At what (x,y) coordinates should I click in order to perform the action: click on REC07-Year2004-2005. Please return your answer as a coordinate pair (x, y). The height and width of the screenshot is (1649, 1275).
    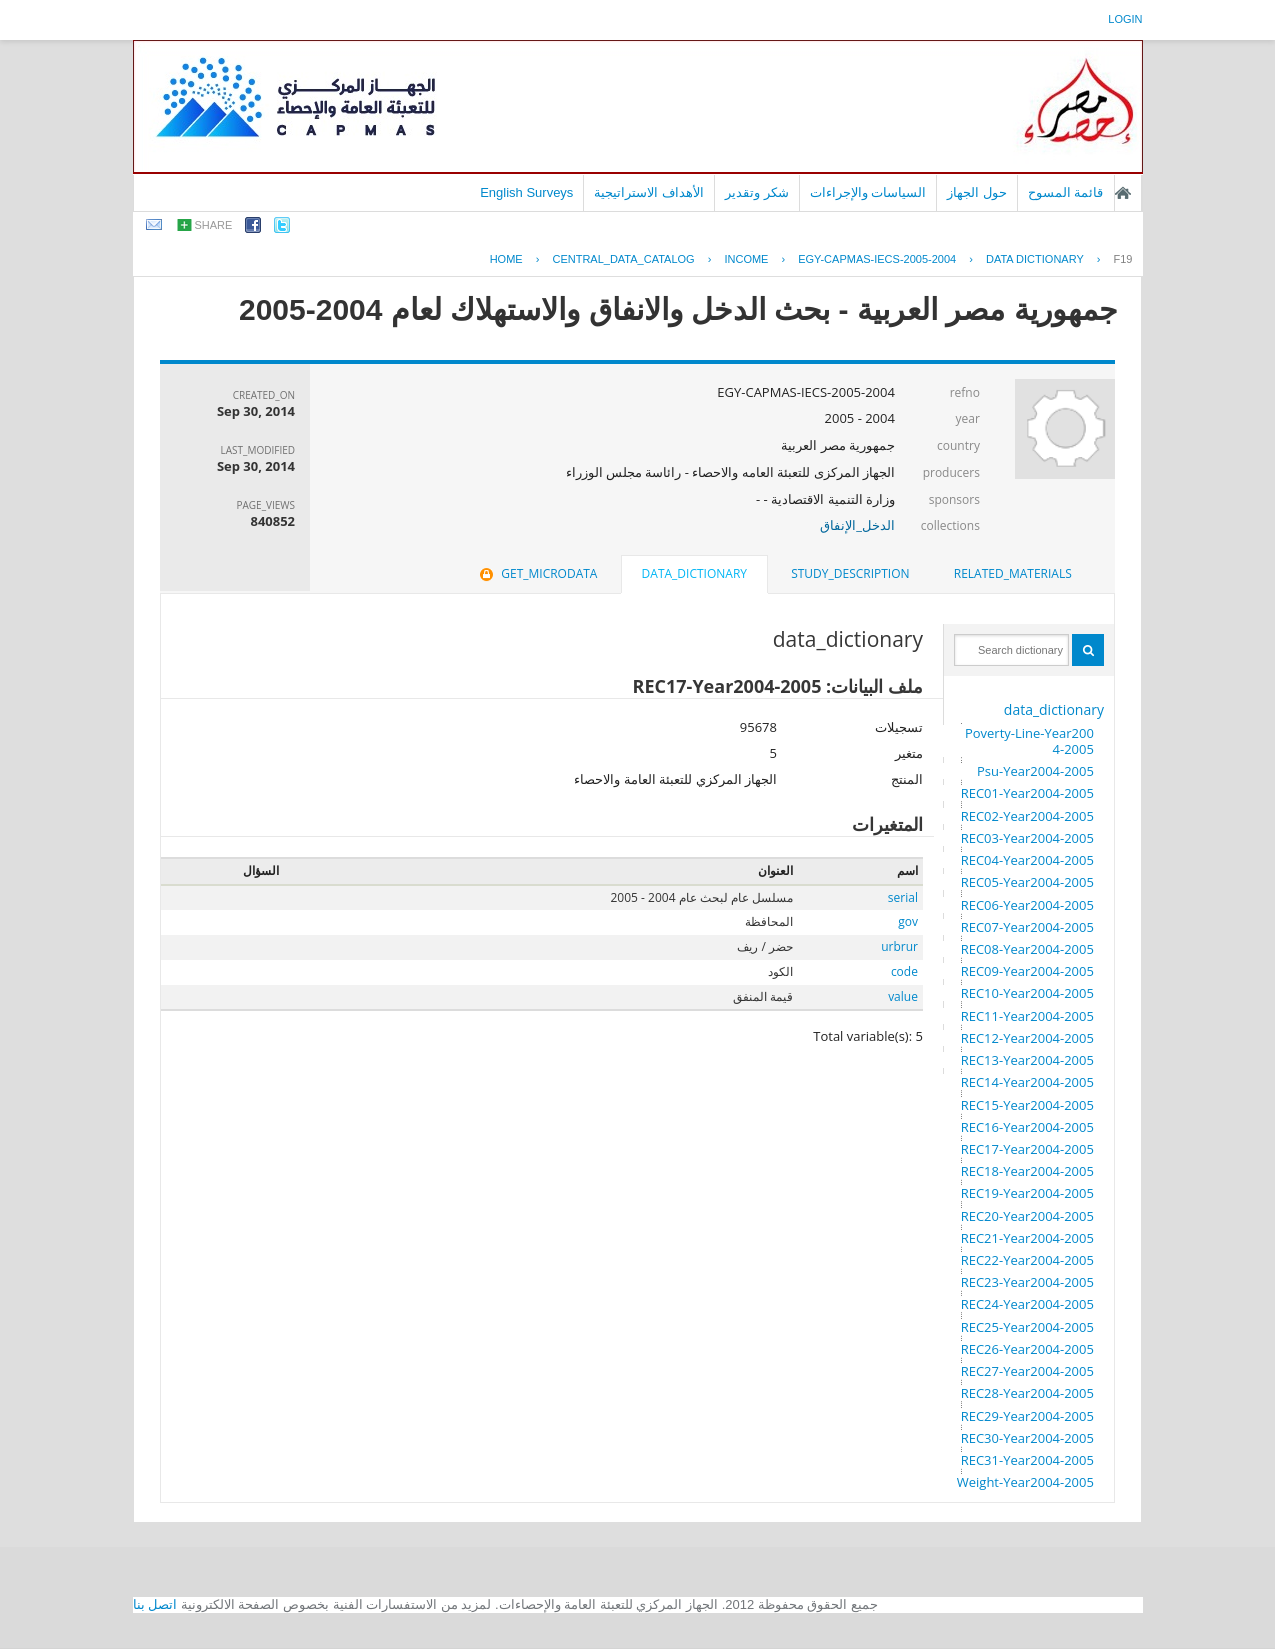
    Looking at the image, I should click on (1027, 927).